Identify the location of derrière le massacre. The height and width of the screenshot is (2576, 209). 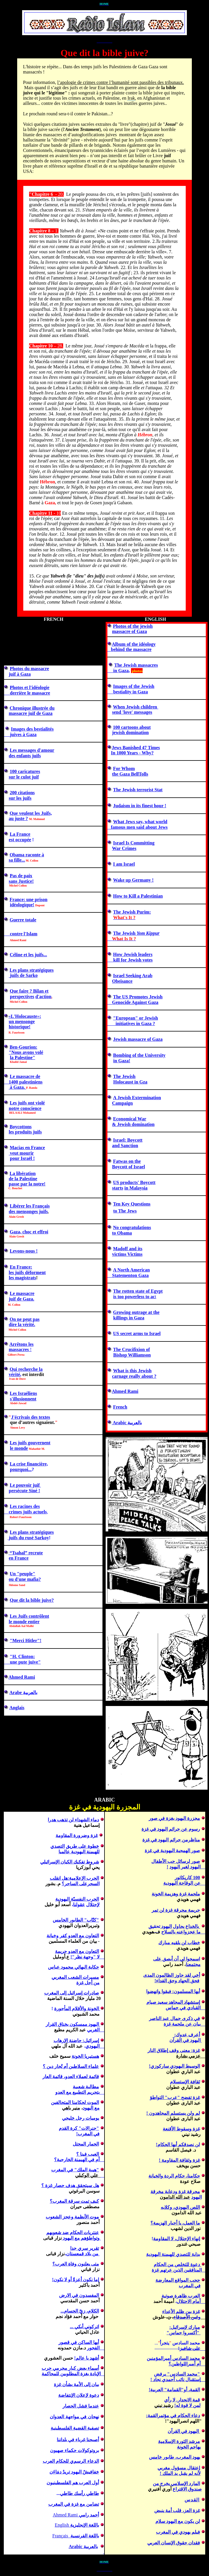
(27, 692).